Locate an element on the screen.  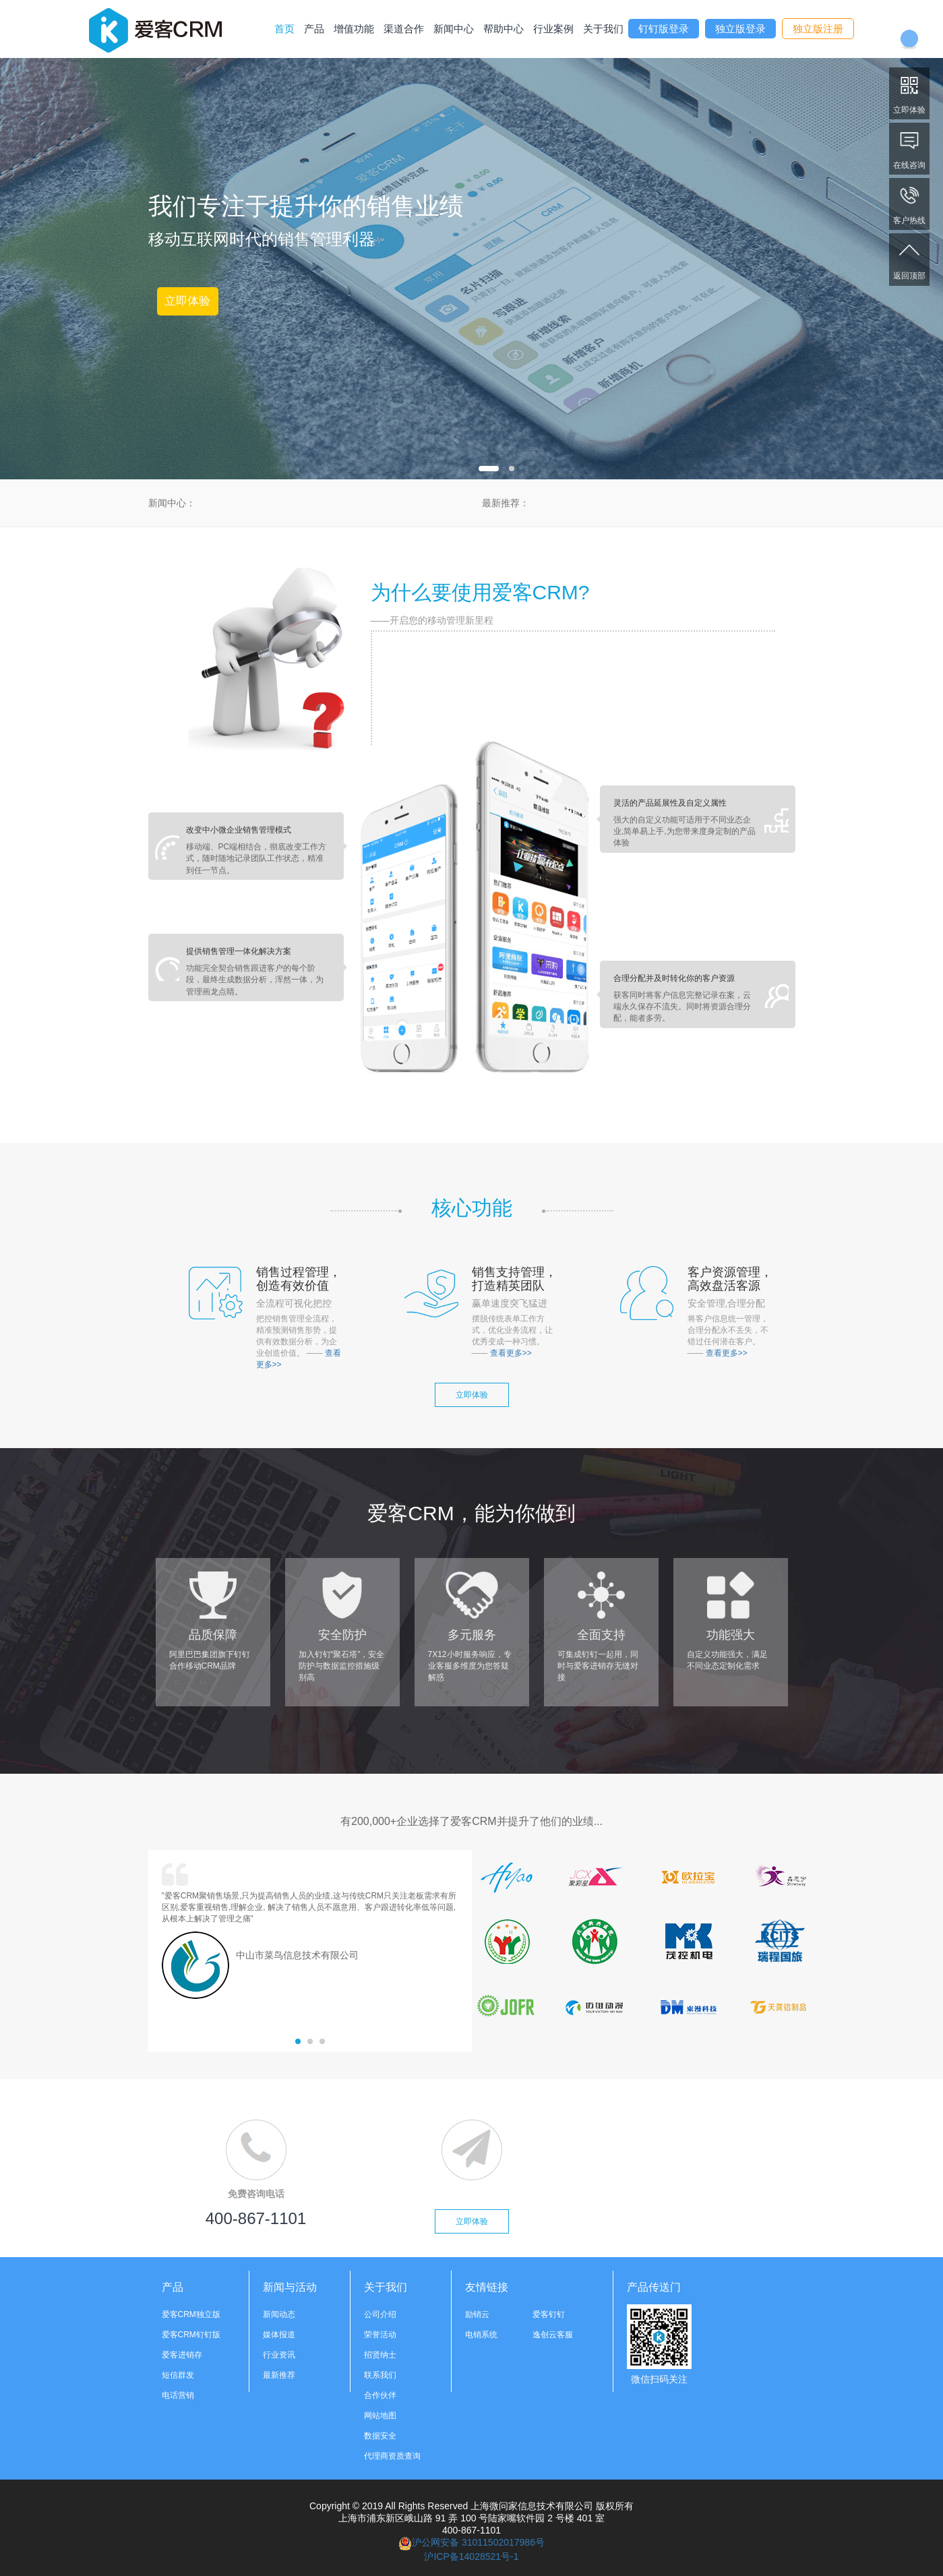
媒体报道 is located at coordinates (279, 2334).